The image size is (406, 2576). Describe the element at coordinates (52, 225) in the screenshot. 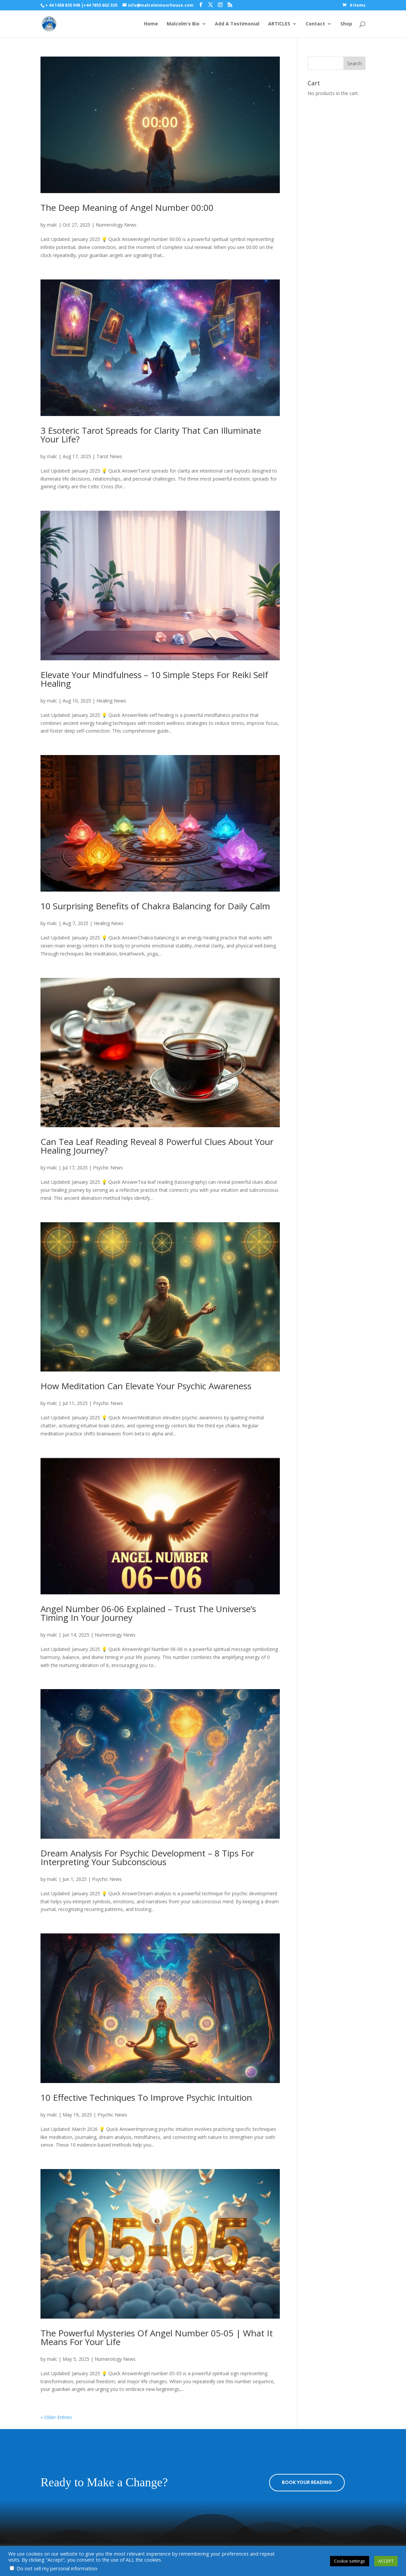

I see `malc` at that location.